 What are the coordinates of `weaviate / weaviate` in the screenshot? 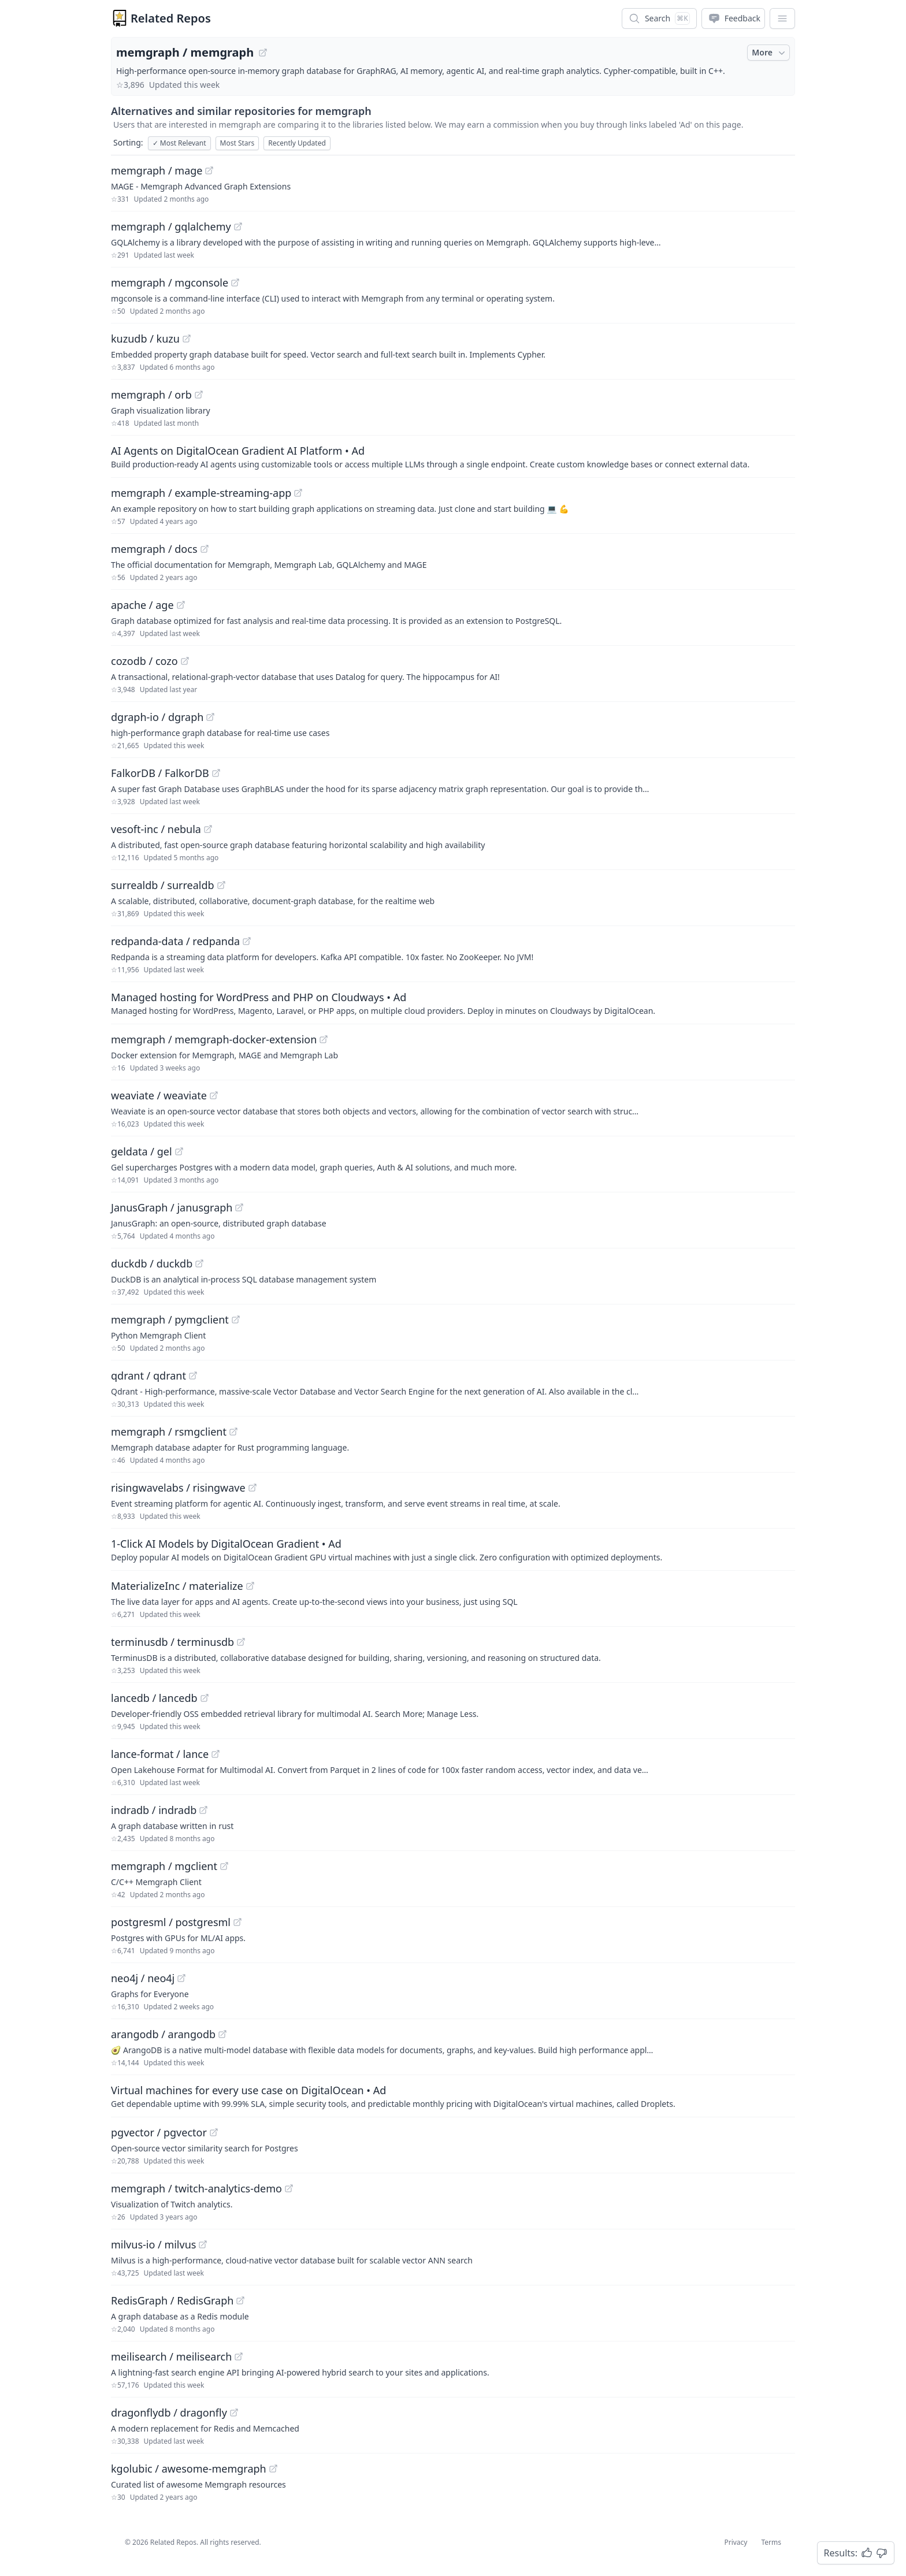 It's located at (159, 1095).